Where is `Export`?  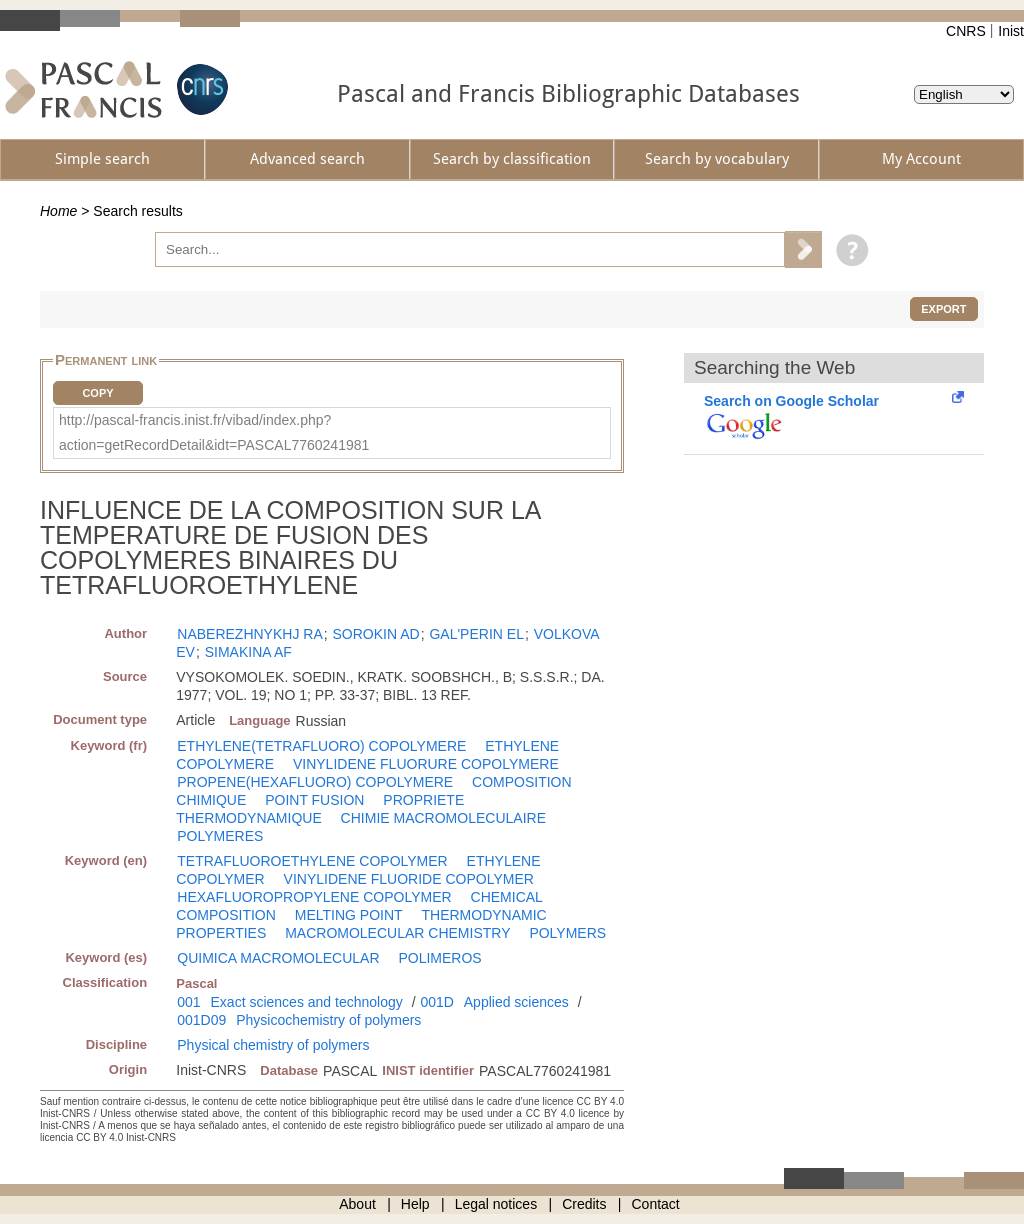
Export is located at coordinates (943, 309).